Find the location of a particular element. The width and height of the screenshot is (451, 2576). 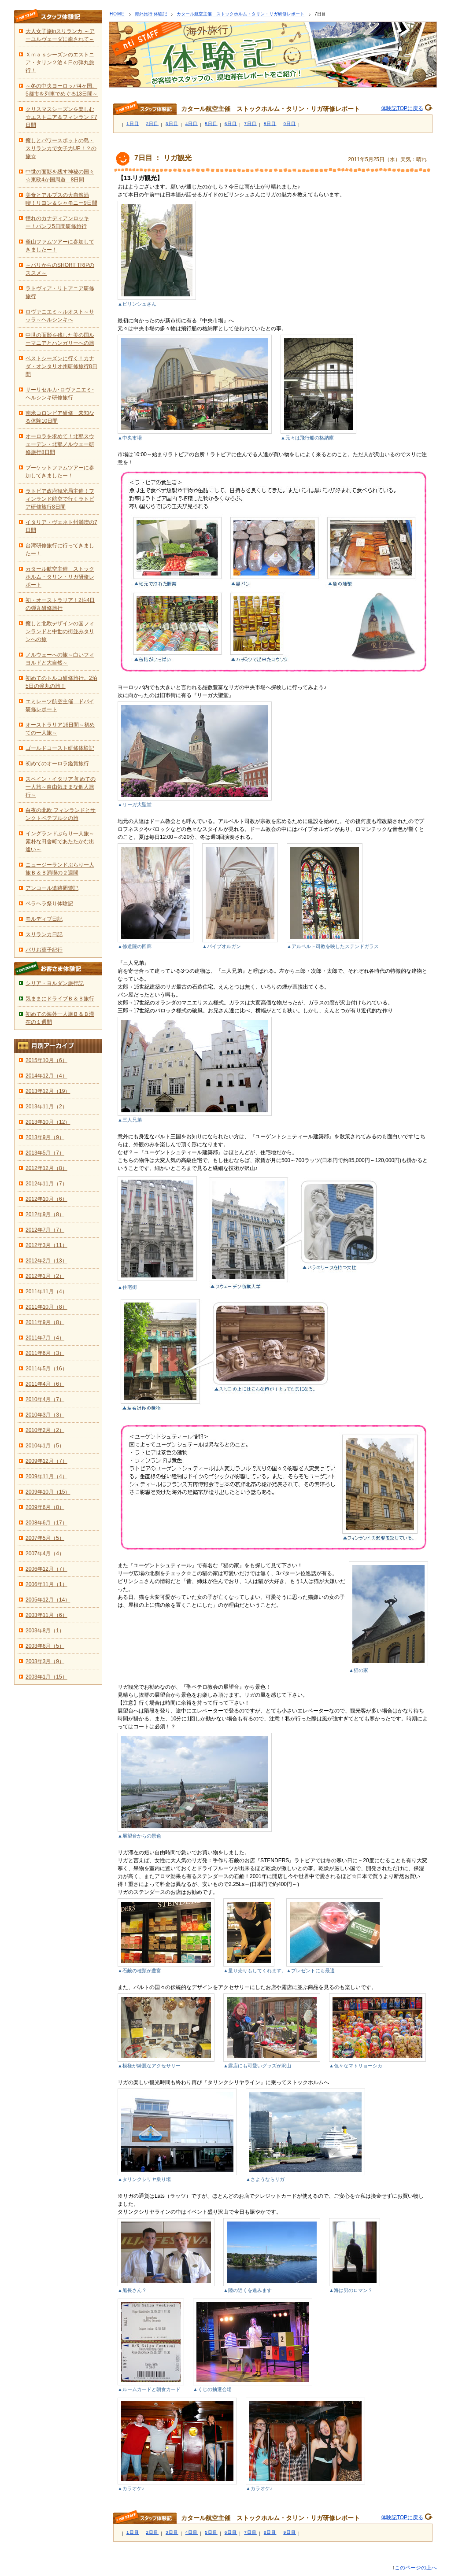

2013年11月（2） is located at coordinates (46, 1106).